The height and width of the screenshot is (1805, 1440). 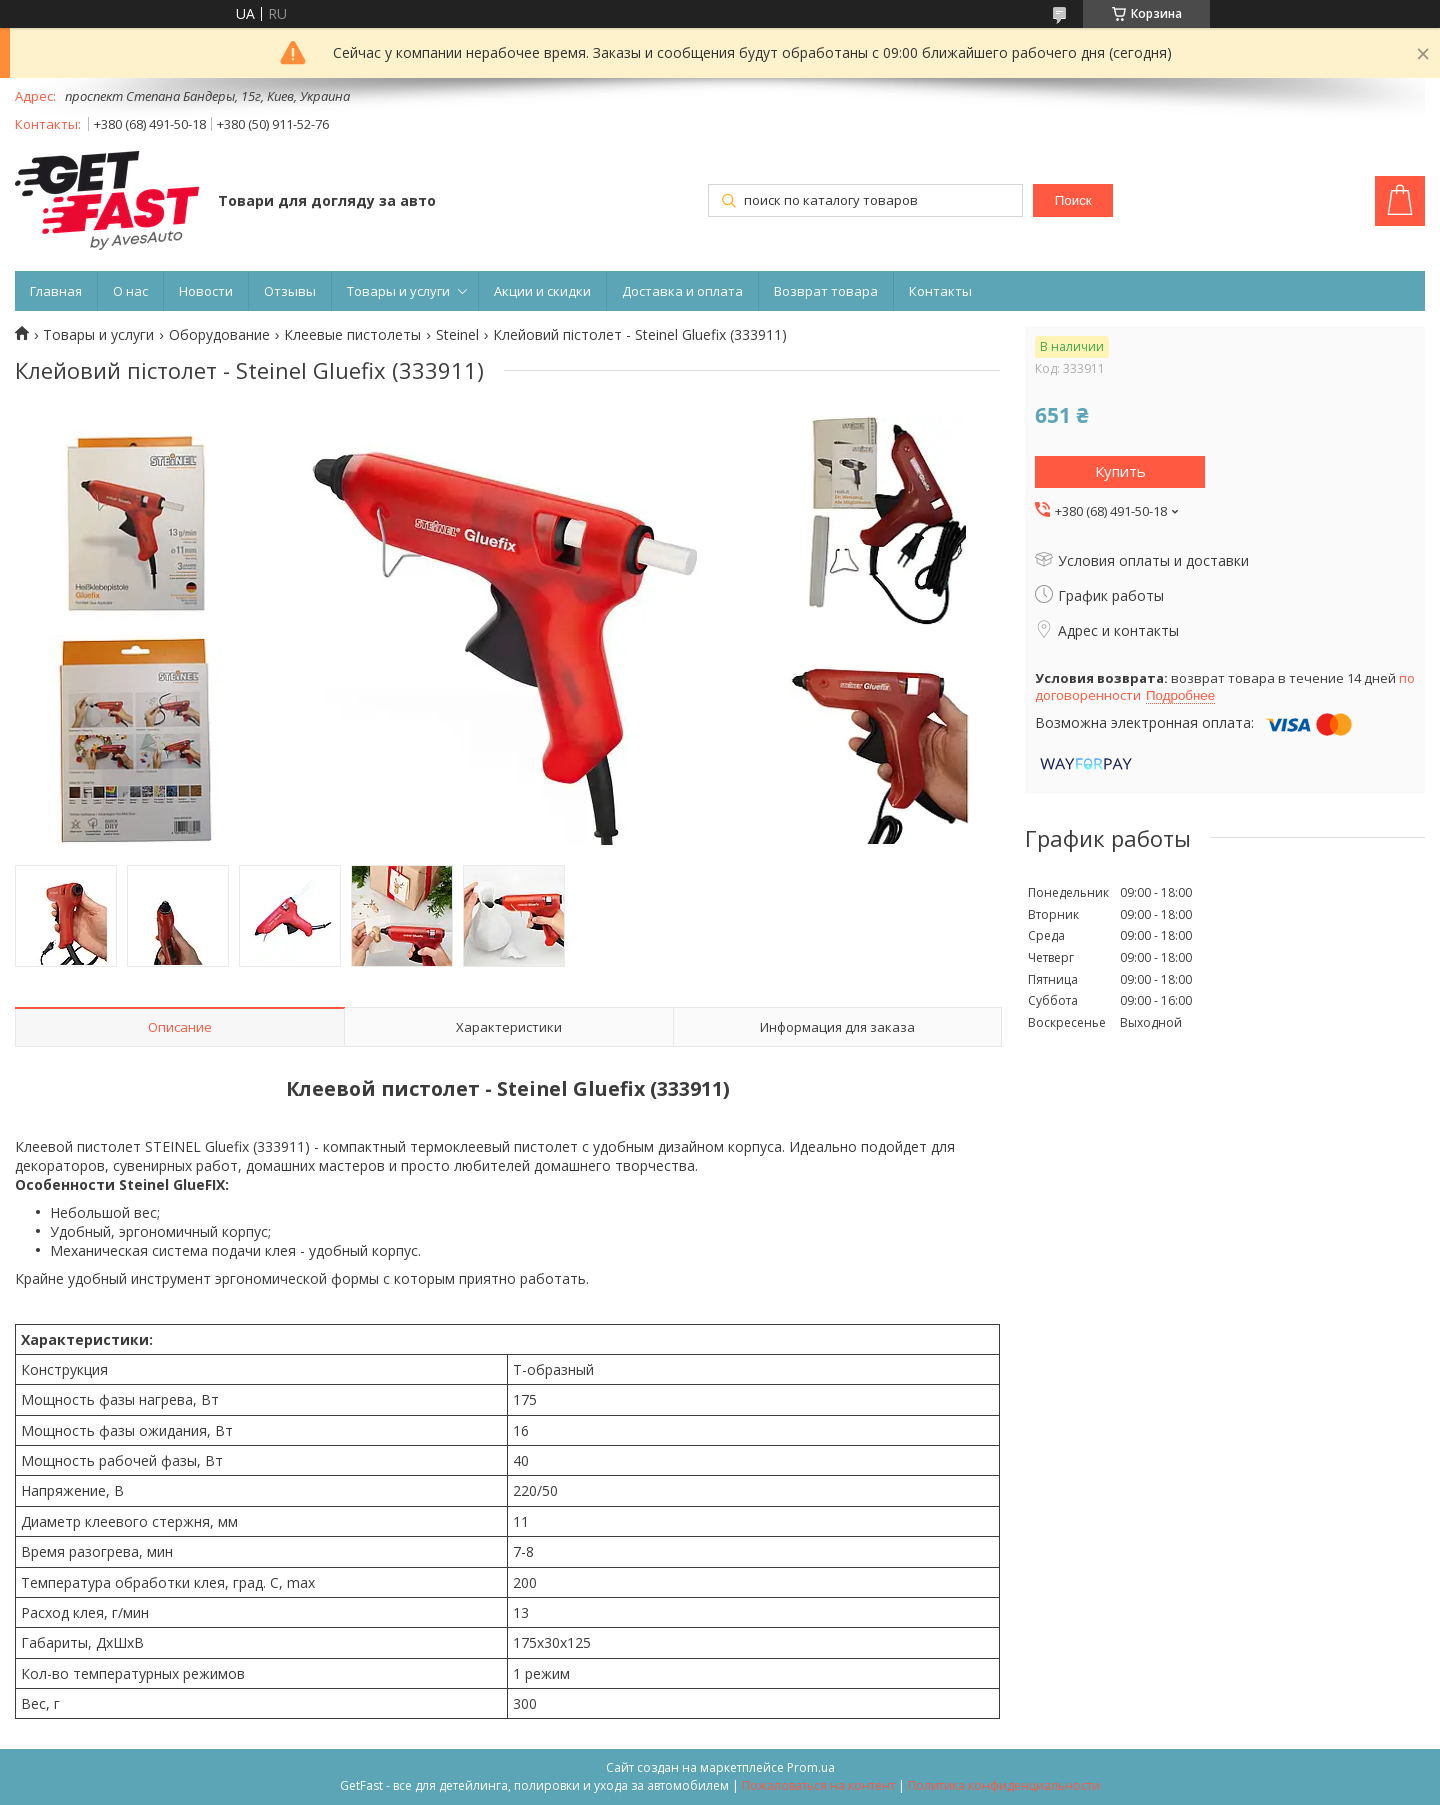 What do you see at coordinates (818, 1785) in the screenshot?
I see `Пожаловаться на контент` at bounding box center [818, 1785].